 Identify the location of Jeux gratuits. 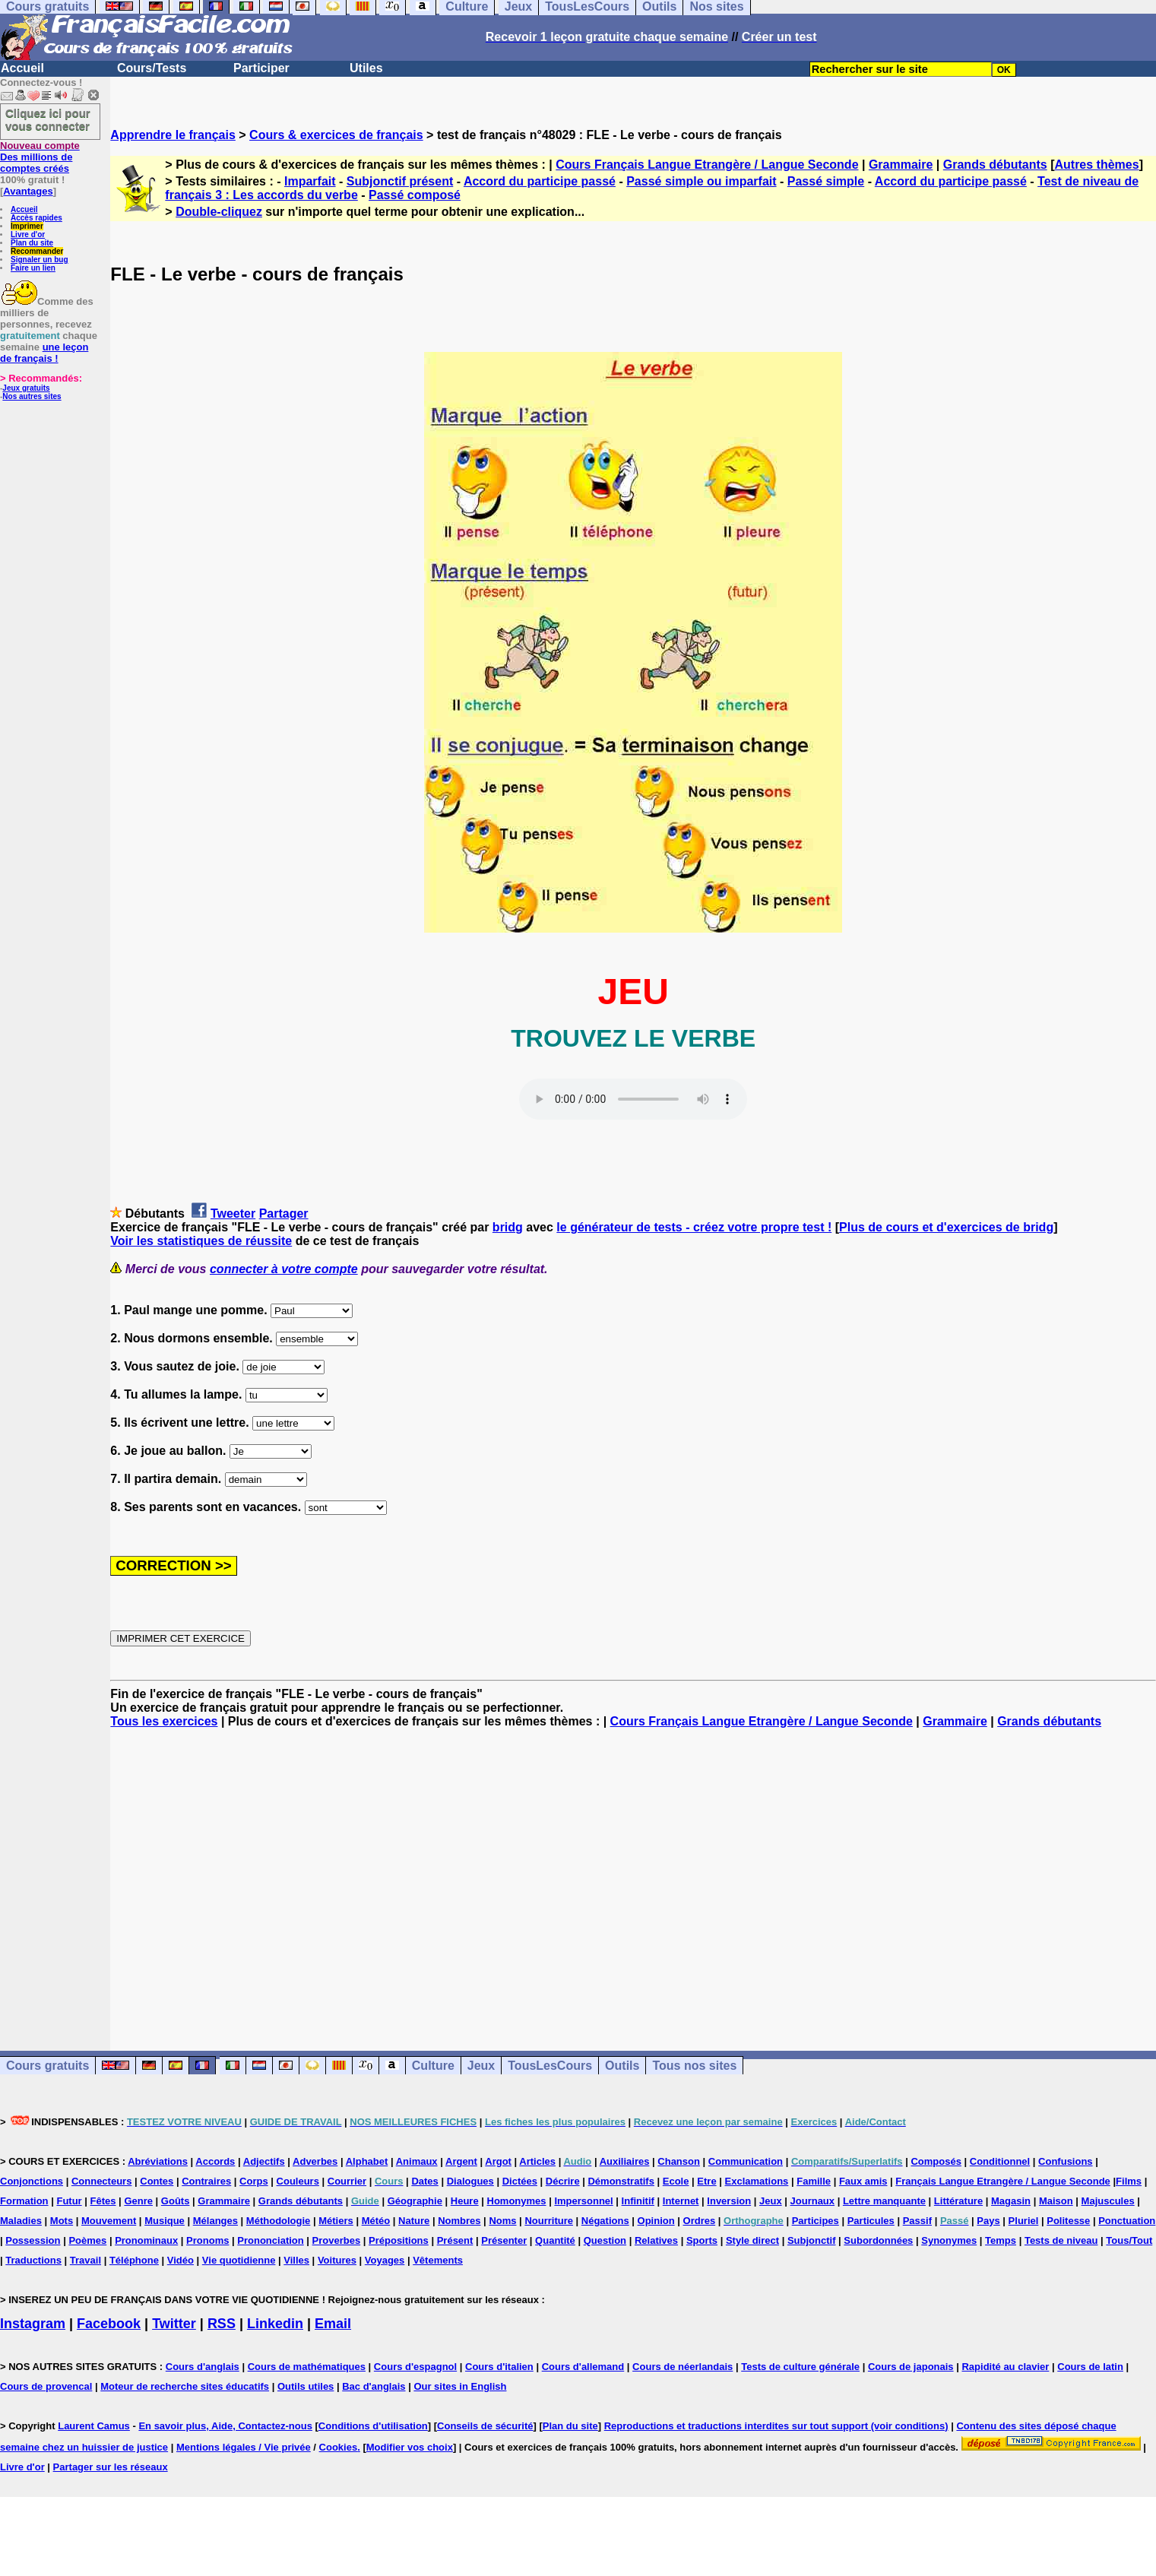
(25, 388).